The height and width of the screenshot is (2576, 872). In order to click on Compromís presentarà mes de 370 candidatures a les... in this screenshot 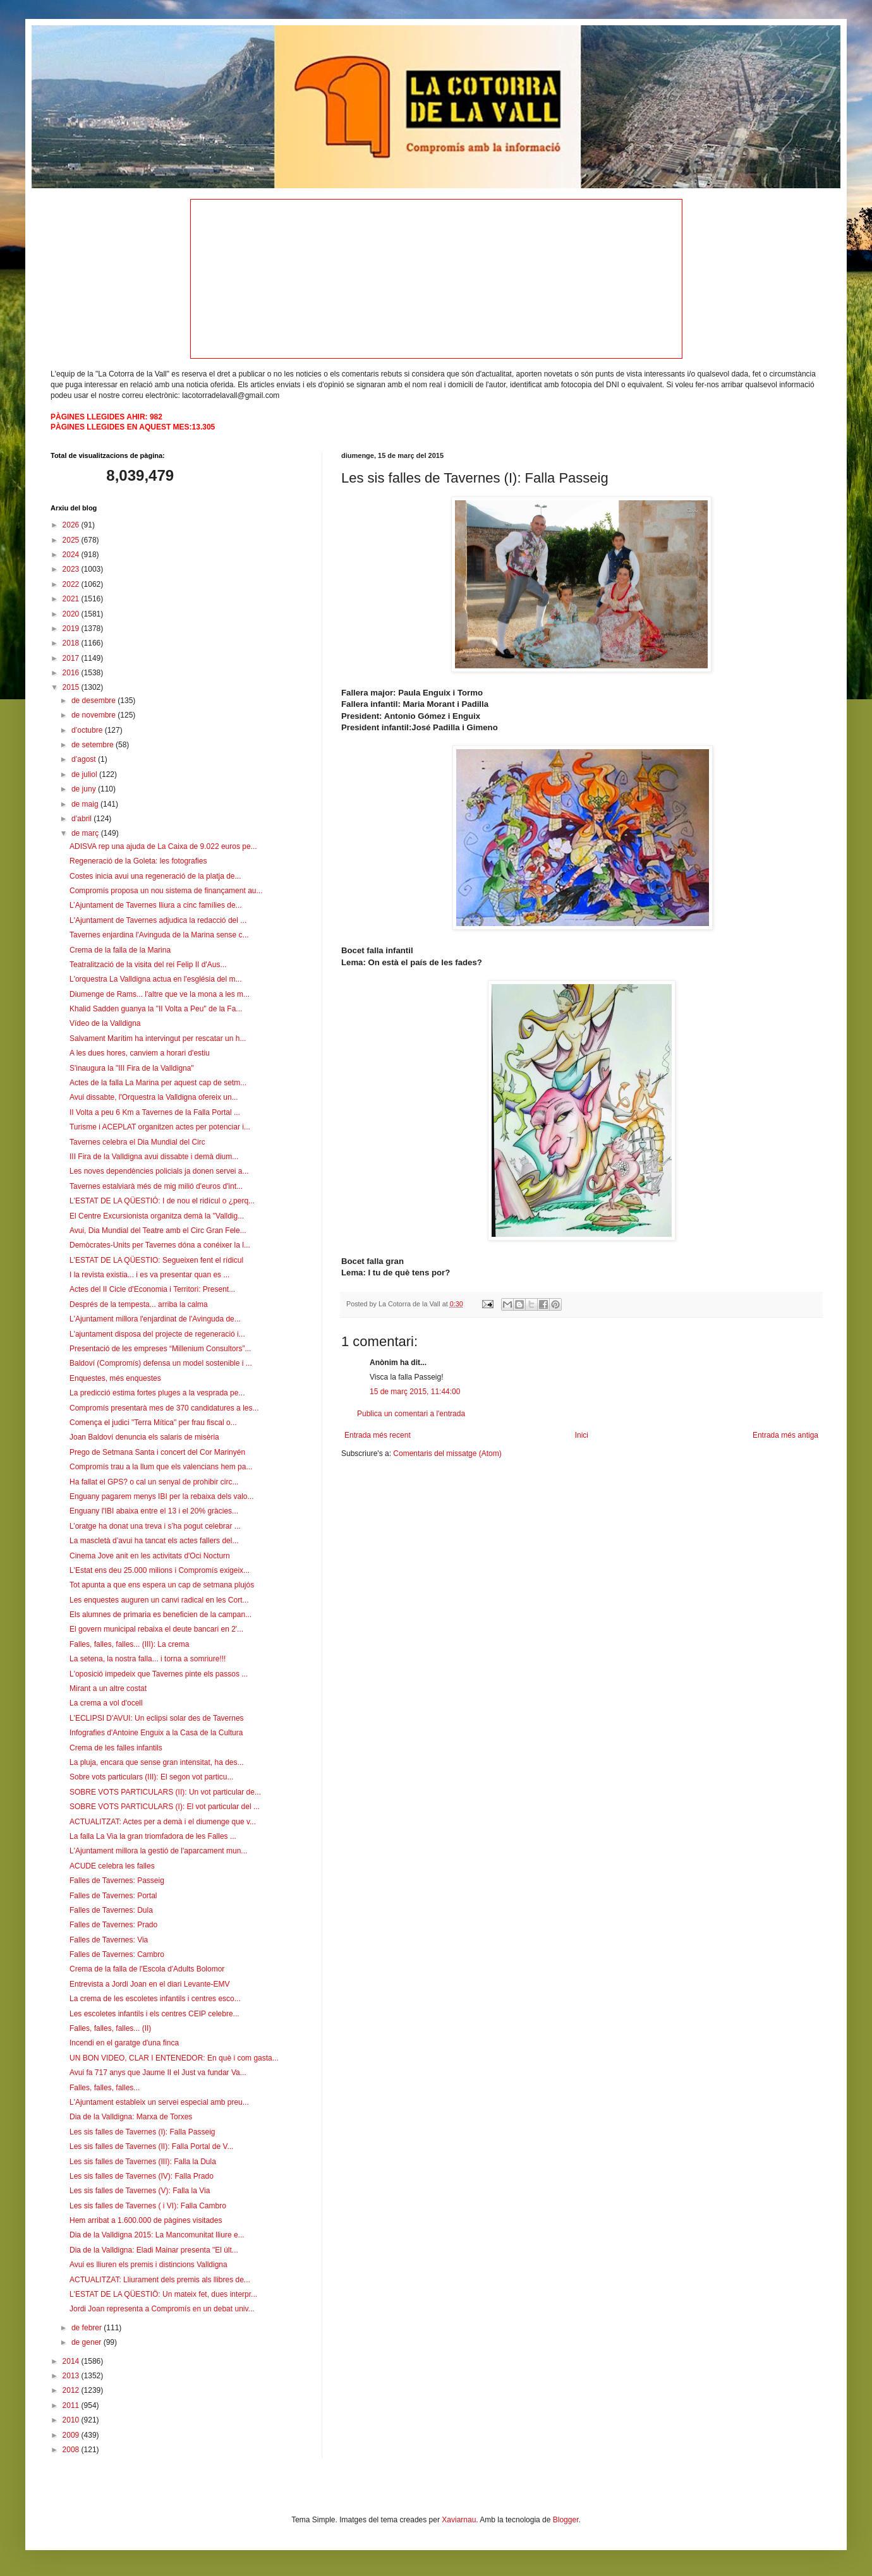, I will do `click(164, 1408)`.